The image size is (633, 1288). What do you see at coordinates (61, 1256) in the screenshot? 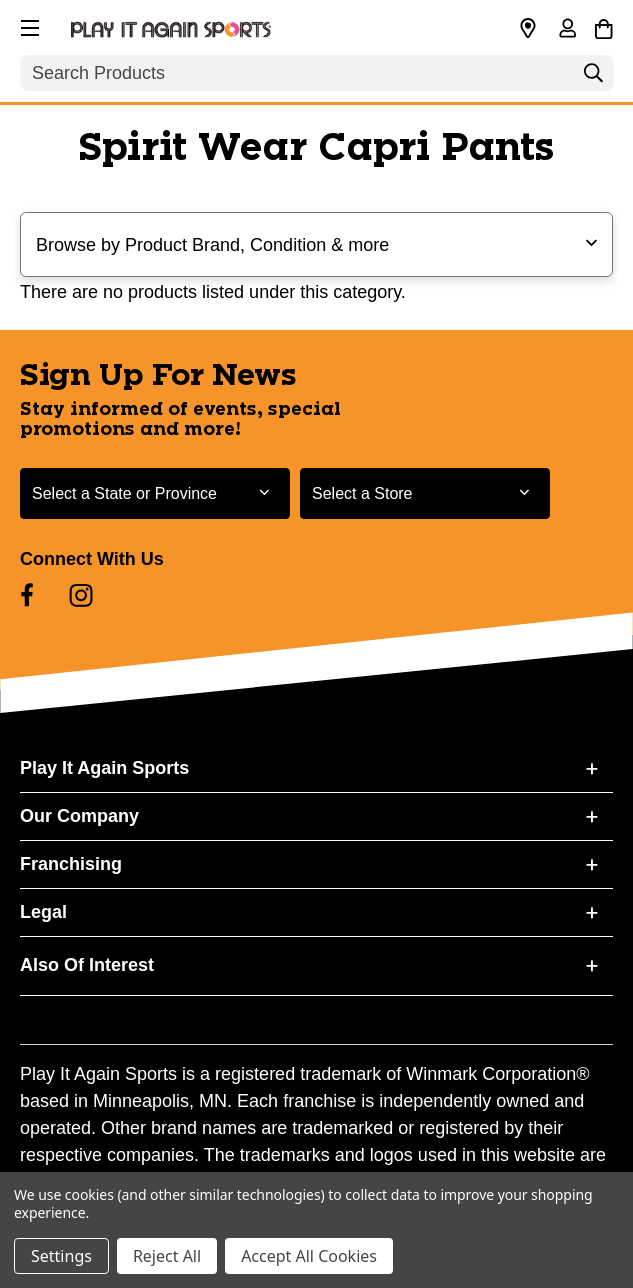
I see `Settings` at bounding box center [61, 1256].